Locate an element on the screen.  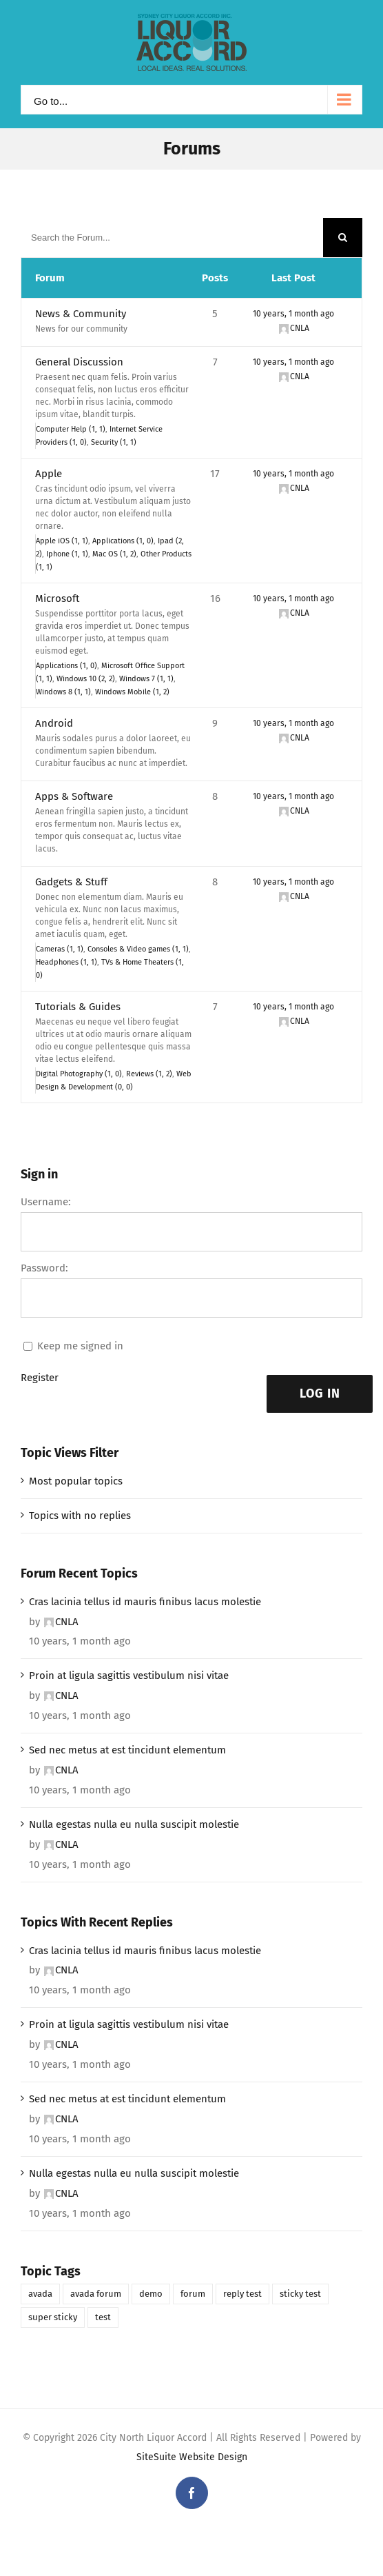
Headphones (1, 1) is located at coordinates (66, 962).